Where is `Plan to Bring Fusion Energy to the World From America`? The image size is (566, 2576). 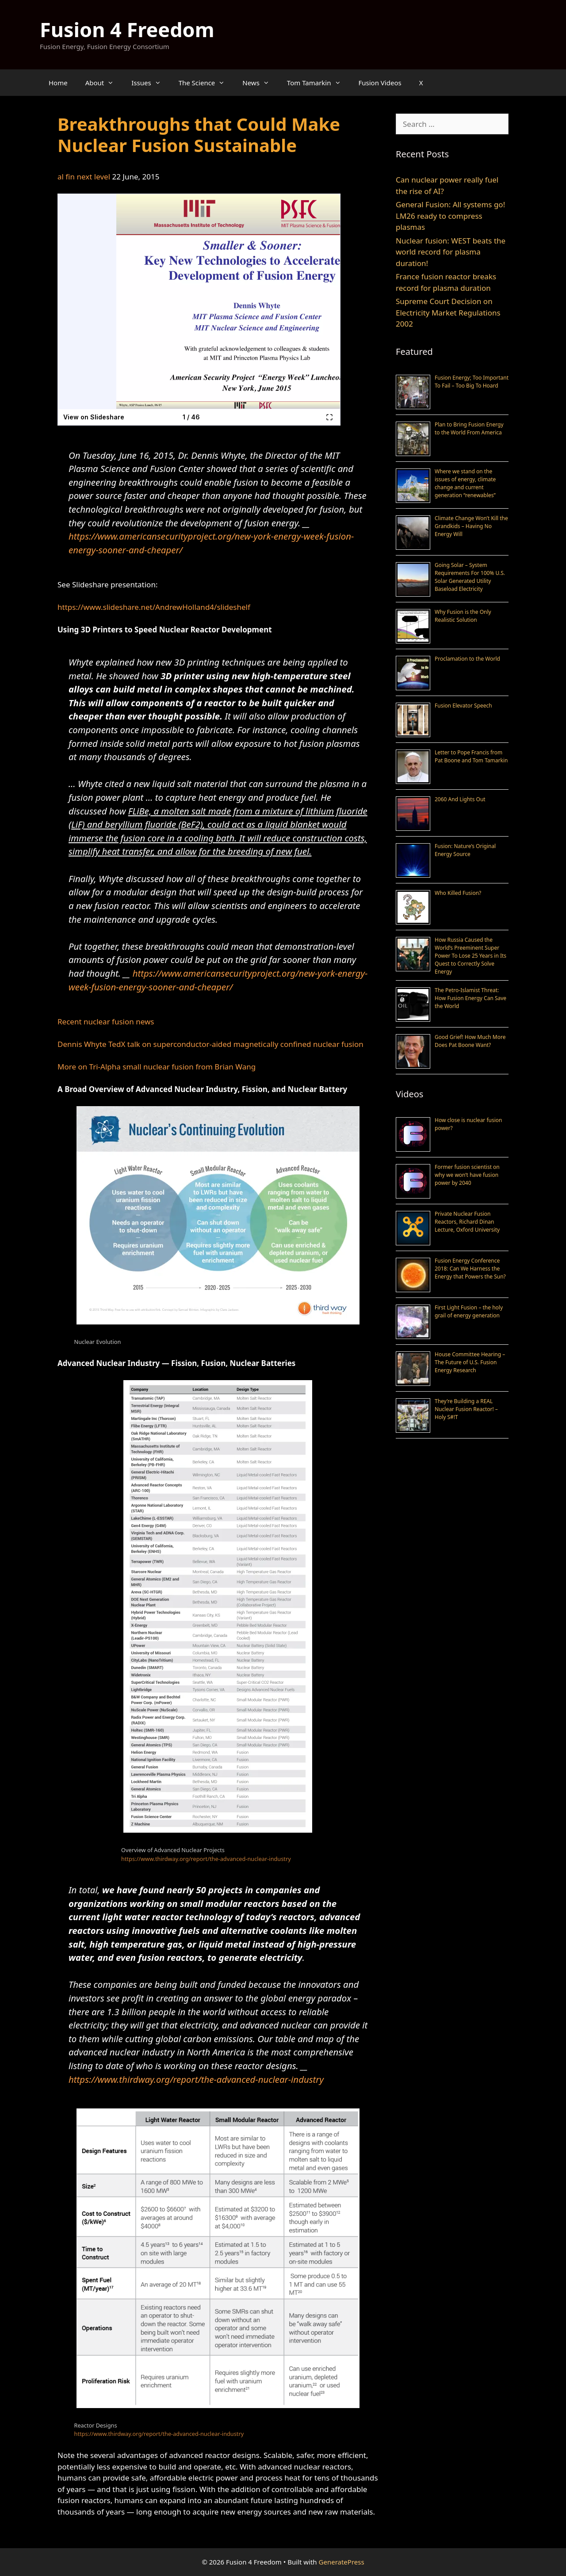
Plan to Bring Fusion Energy to the World From America is located at coordinates (469, 428).